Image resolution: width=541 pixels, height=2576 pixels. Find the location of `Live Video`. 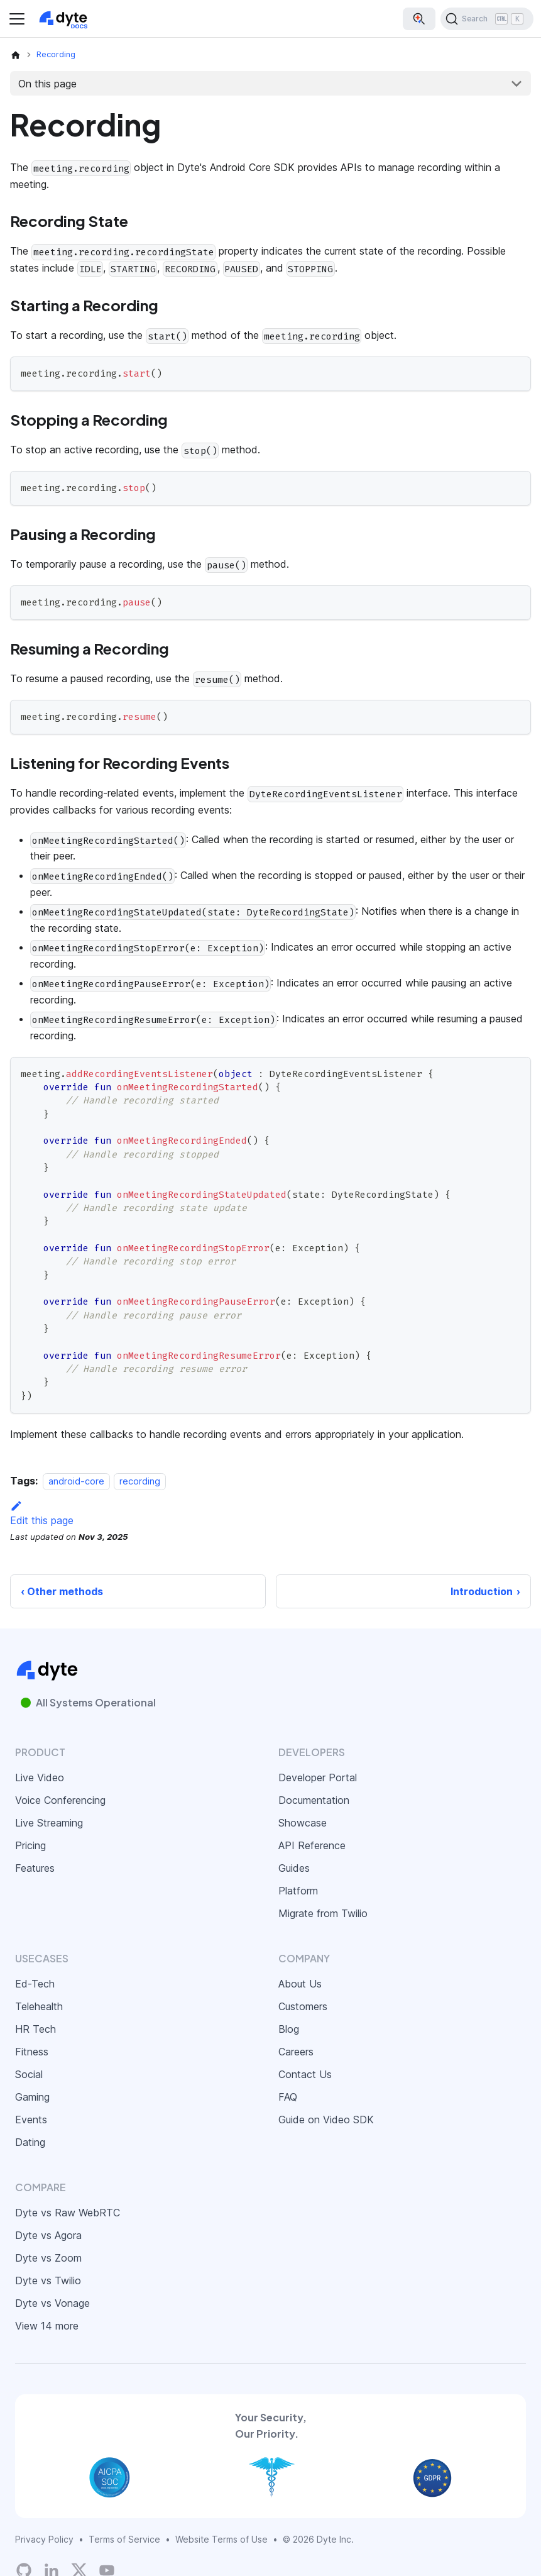

Live Video is located at coordinates (39, 1777).